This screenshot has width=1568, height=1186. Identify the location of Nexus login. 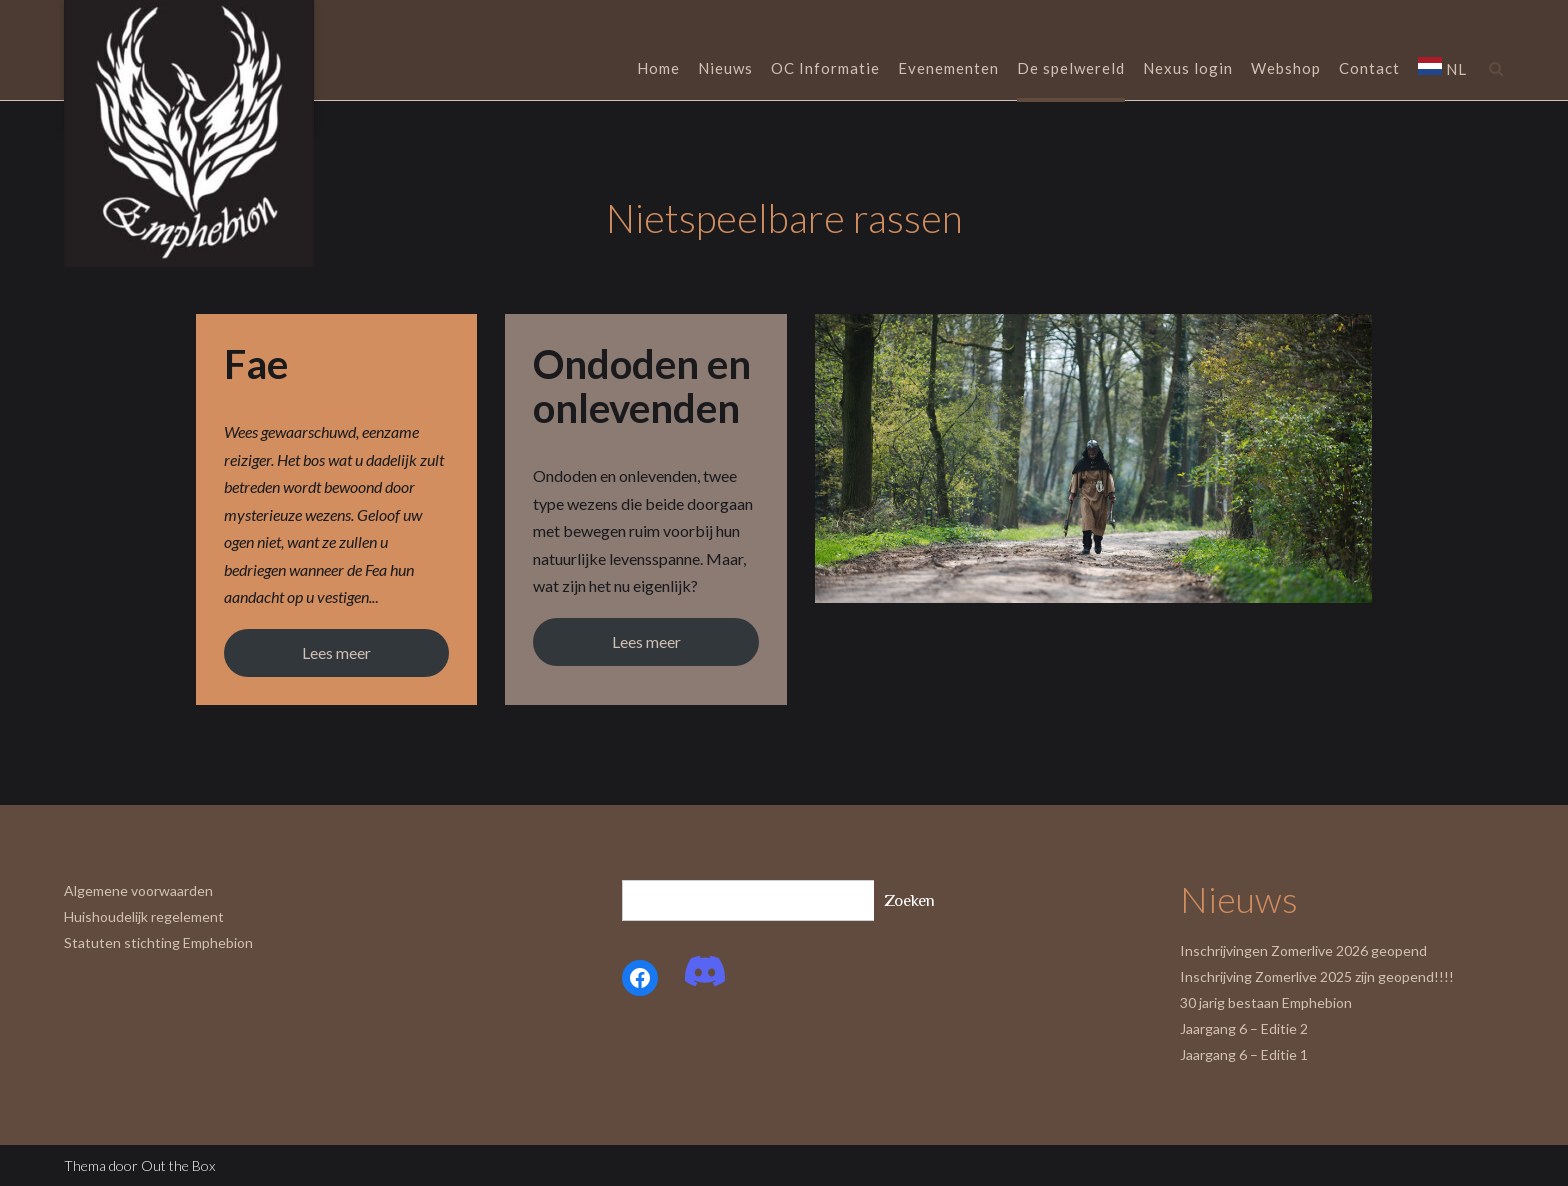
(1188, 69).